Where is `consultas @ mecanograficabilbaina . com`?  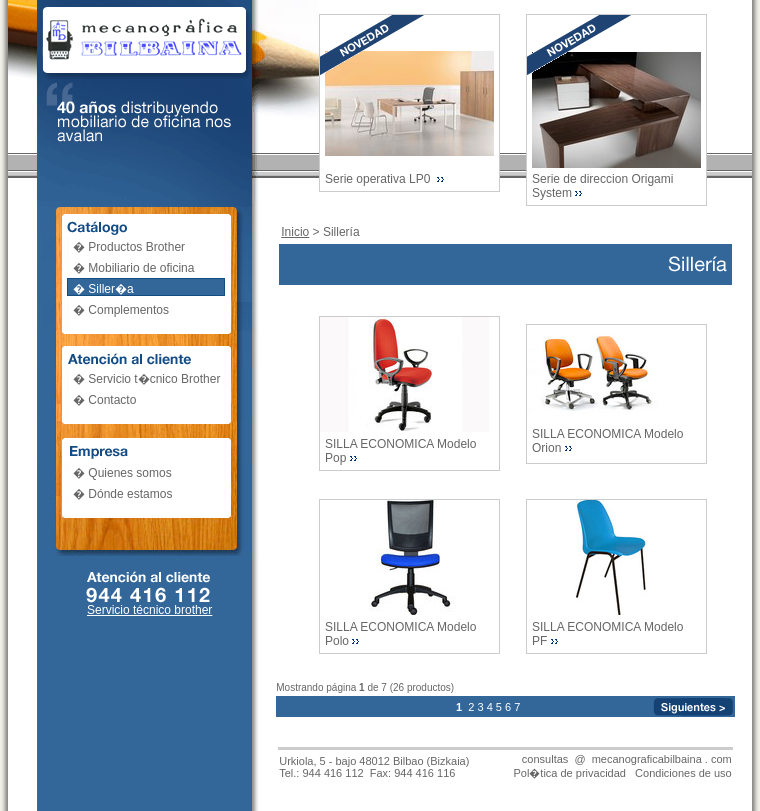 consultas @ mecanograficabilbaina . com is located at coordinates (627, 759).